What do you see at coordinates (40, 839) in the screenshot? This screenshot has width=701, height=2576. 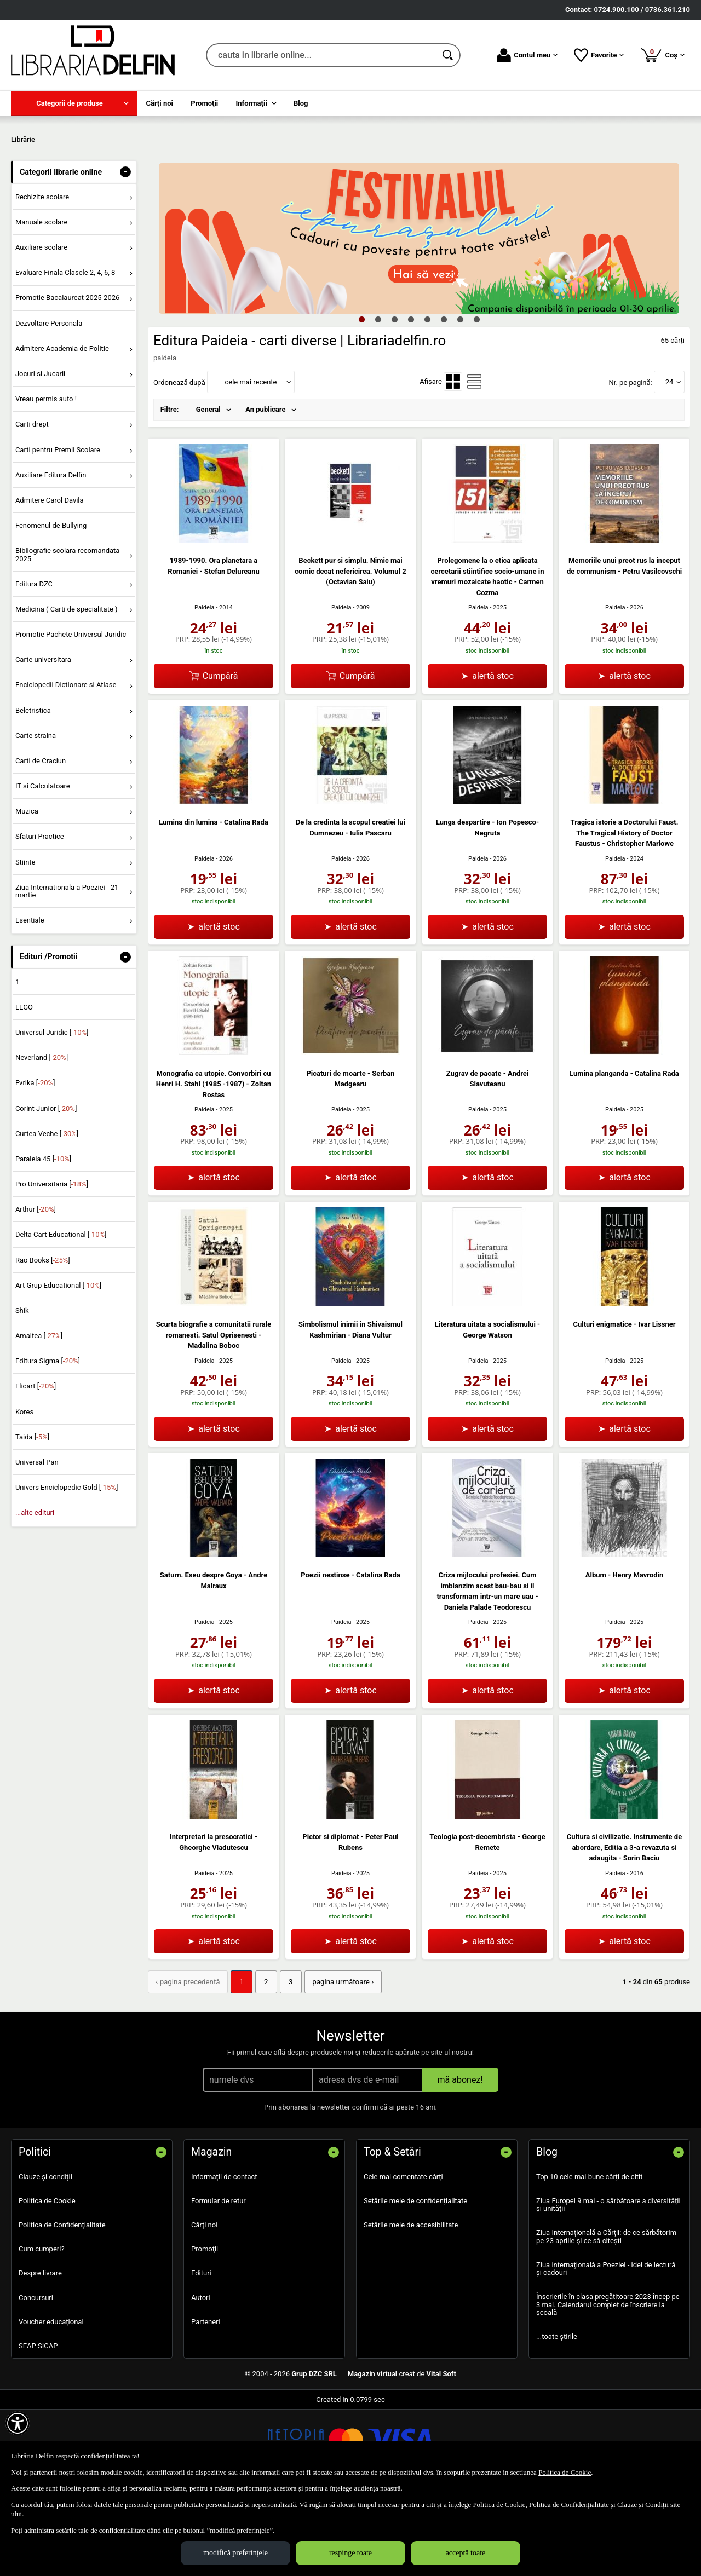 I see `Carti de Craciun [menuitem]` at bounding box center [40, 839].